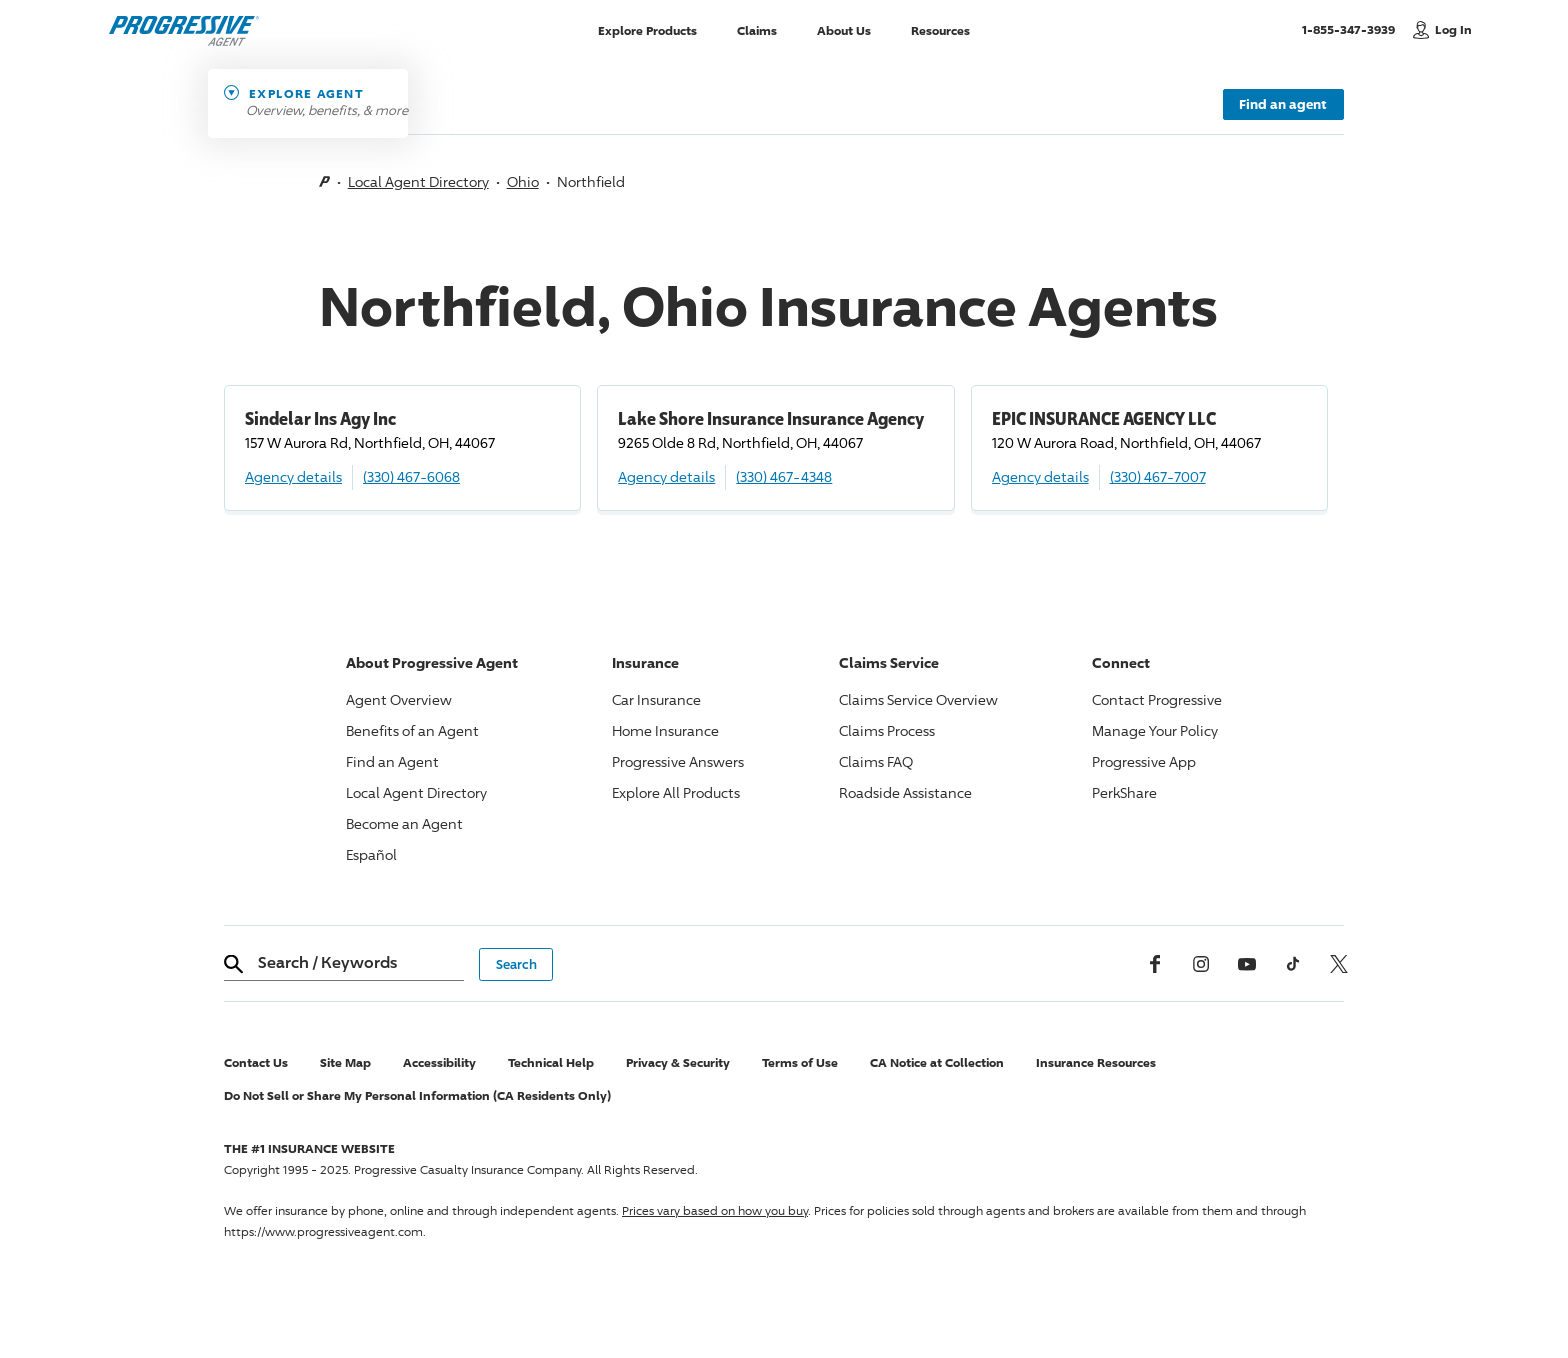  Describe the element at coordinates (1293, 964) in the screenshot. I see `[tiktok]` at that location.